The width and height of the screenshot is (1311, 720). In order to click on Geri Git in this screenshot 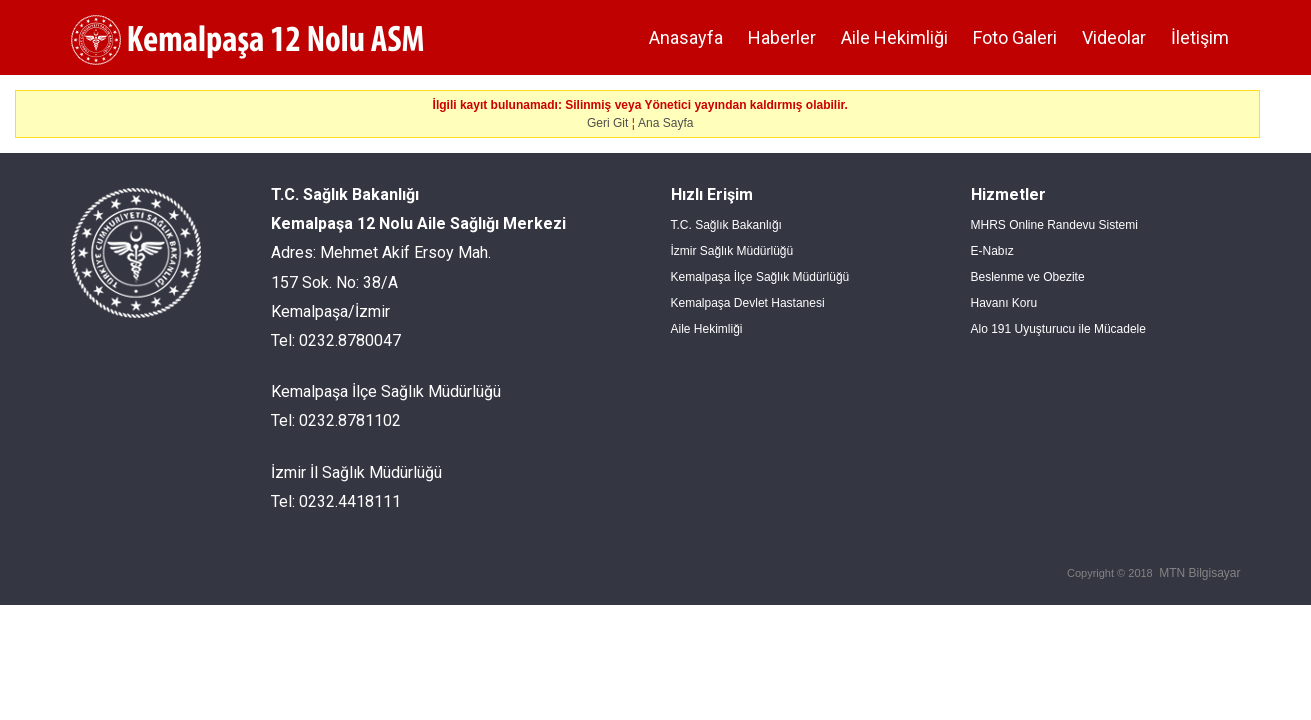, I will do `click(607, 123)`.